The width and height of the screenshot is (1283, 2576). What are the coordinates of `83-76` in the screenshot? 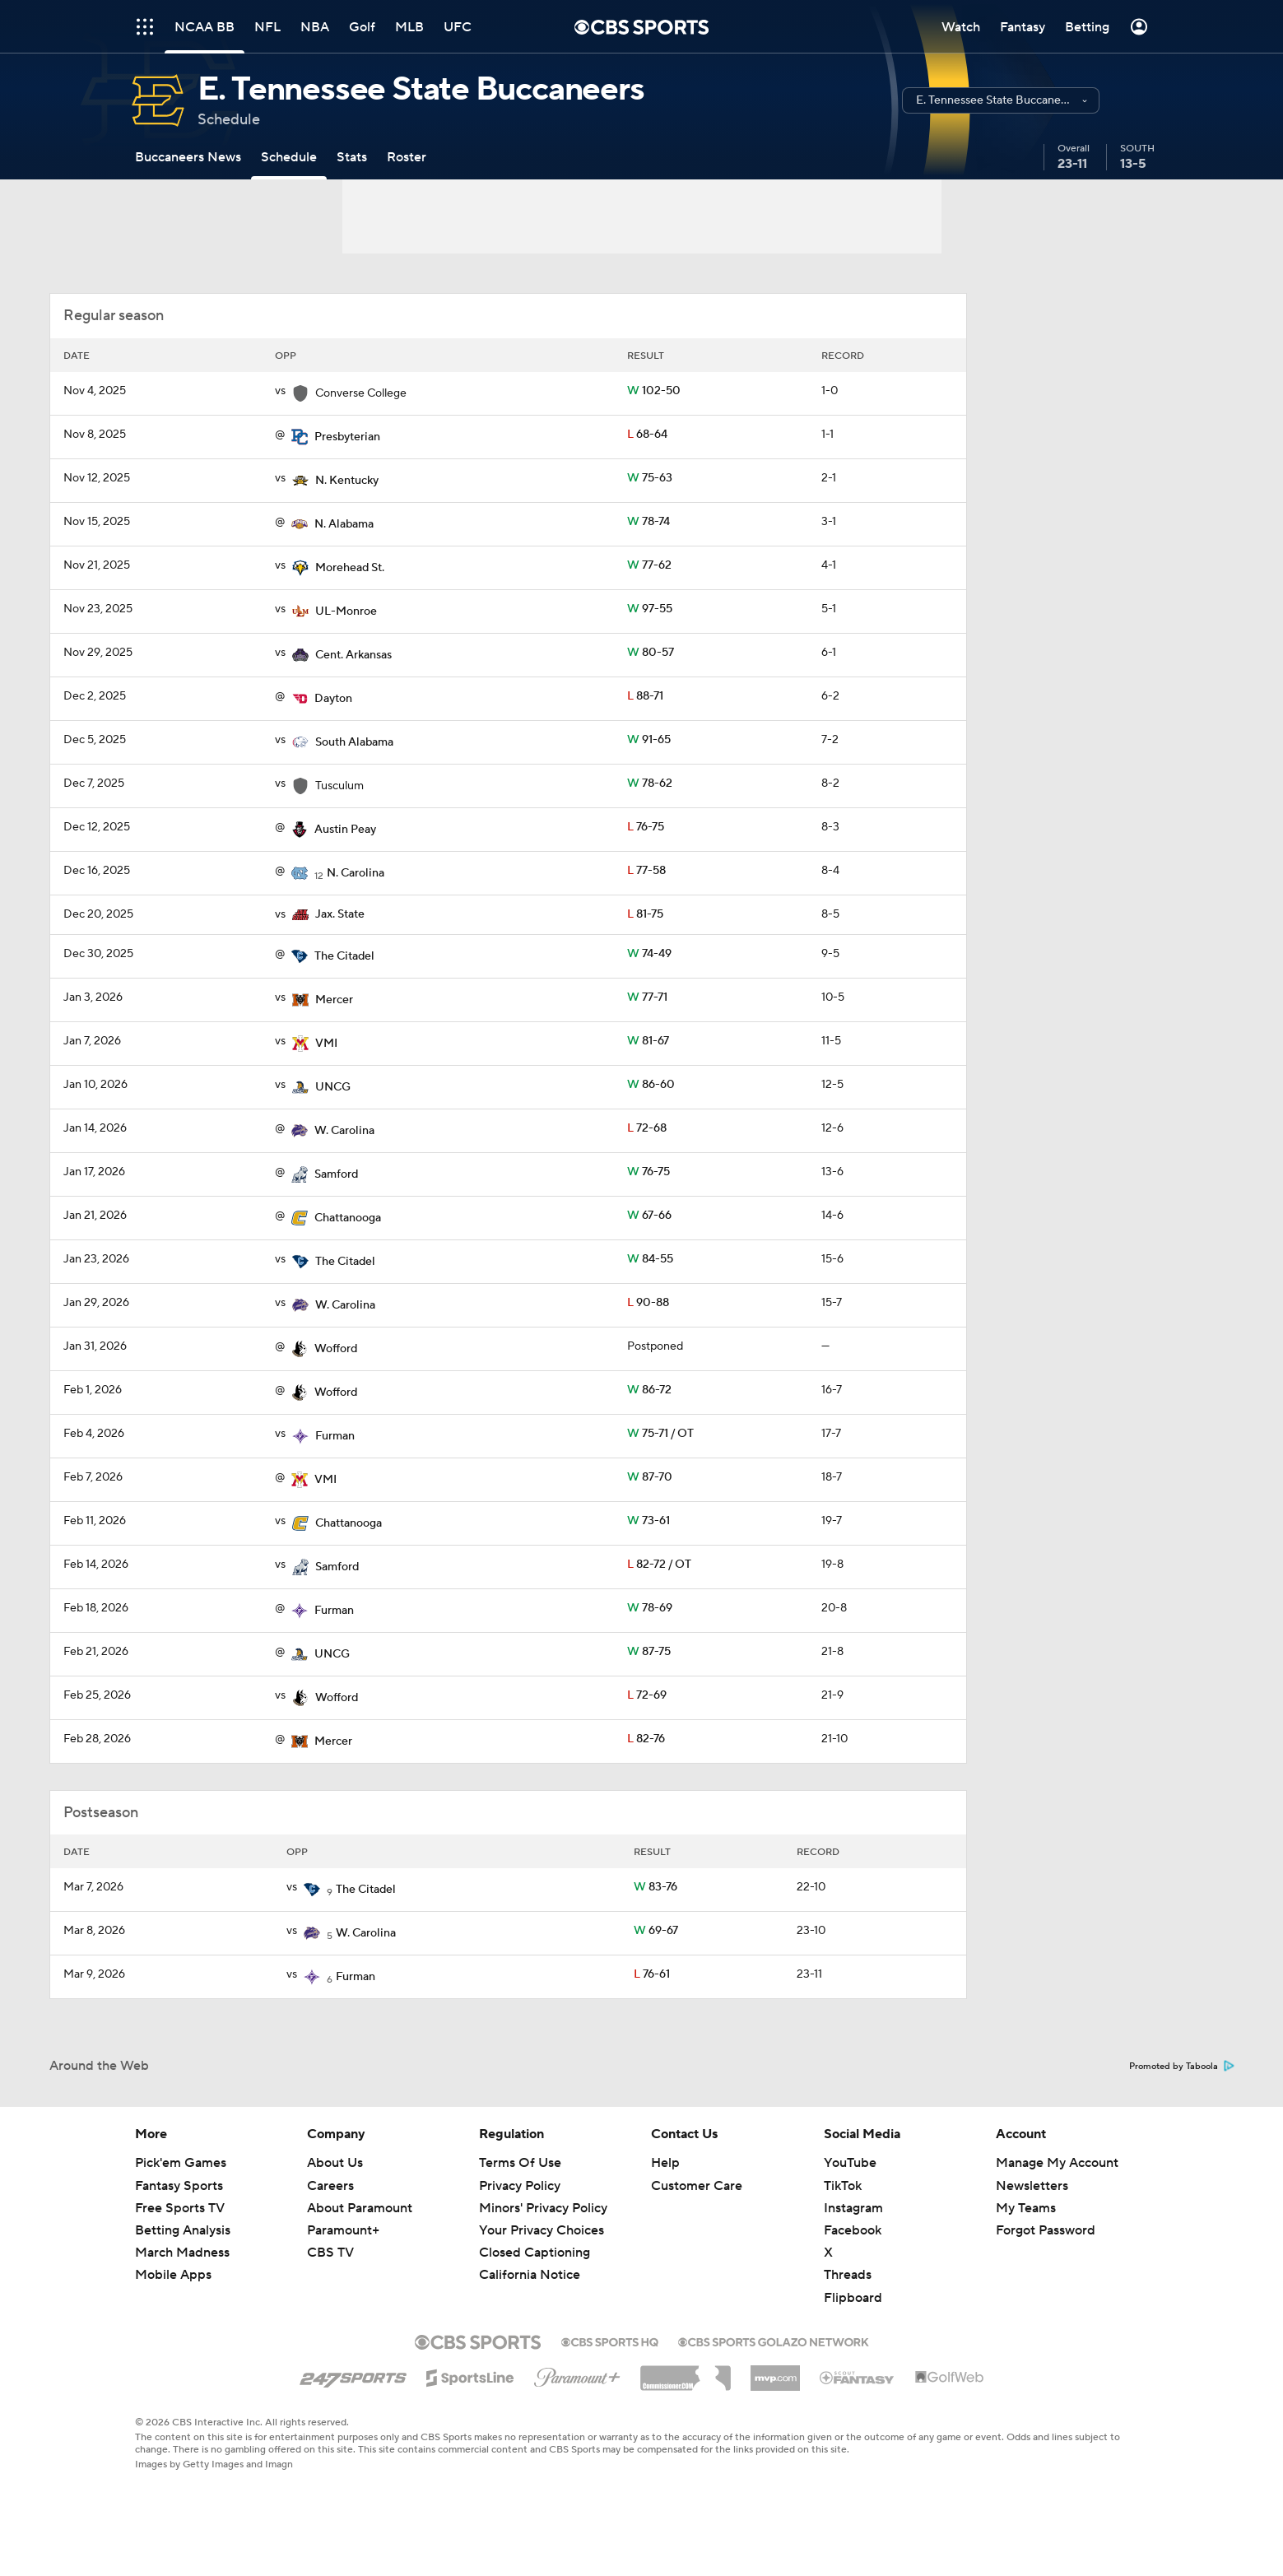 It's located at (655, 1887).